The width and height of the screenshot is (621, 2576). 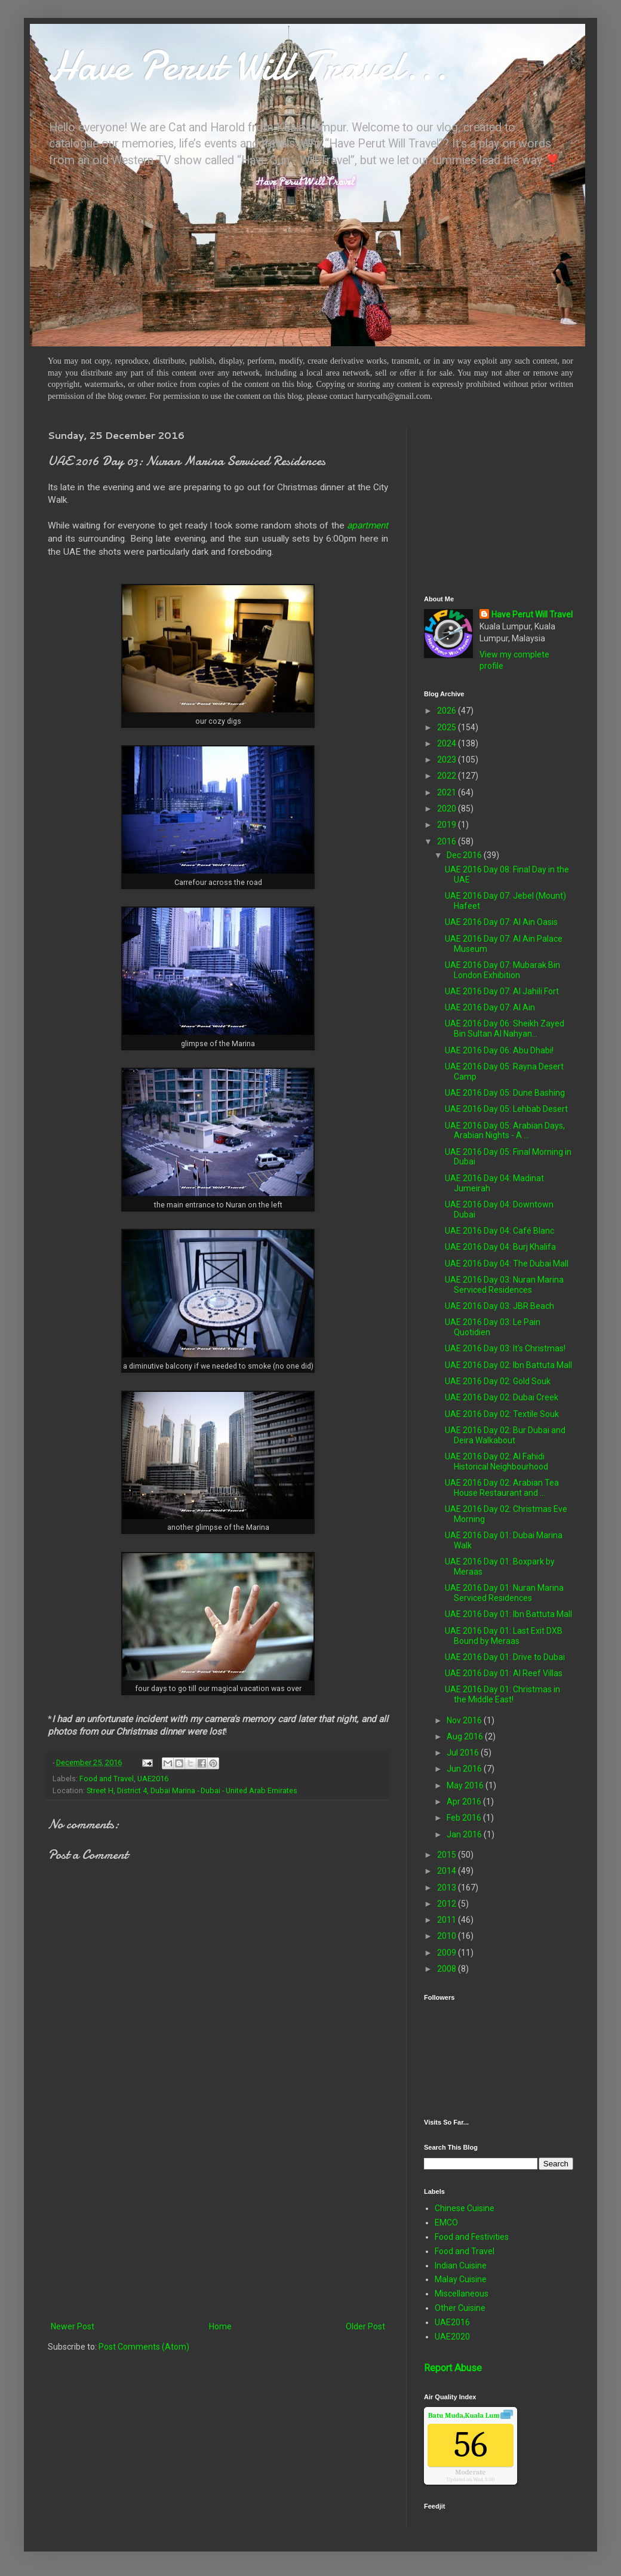 What do you see at coordinates (490, 1007) in the screenshot?
I see `UAE 2016 Day 07: Al Ain` at bounding box center [490, 1007].